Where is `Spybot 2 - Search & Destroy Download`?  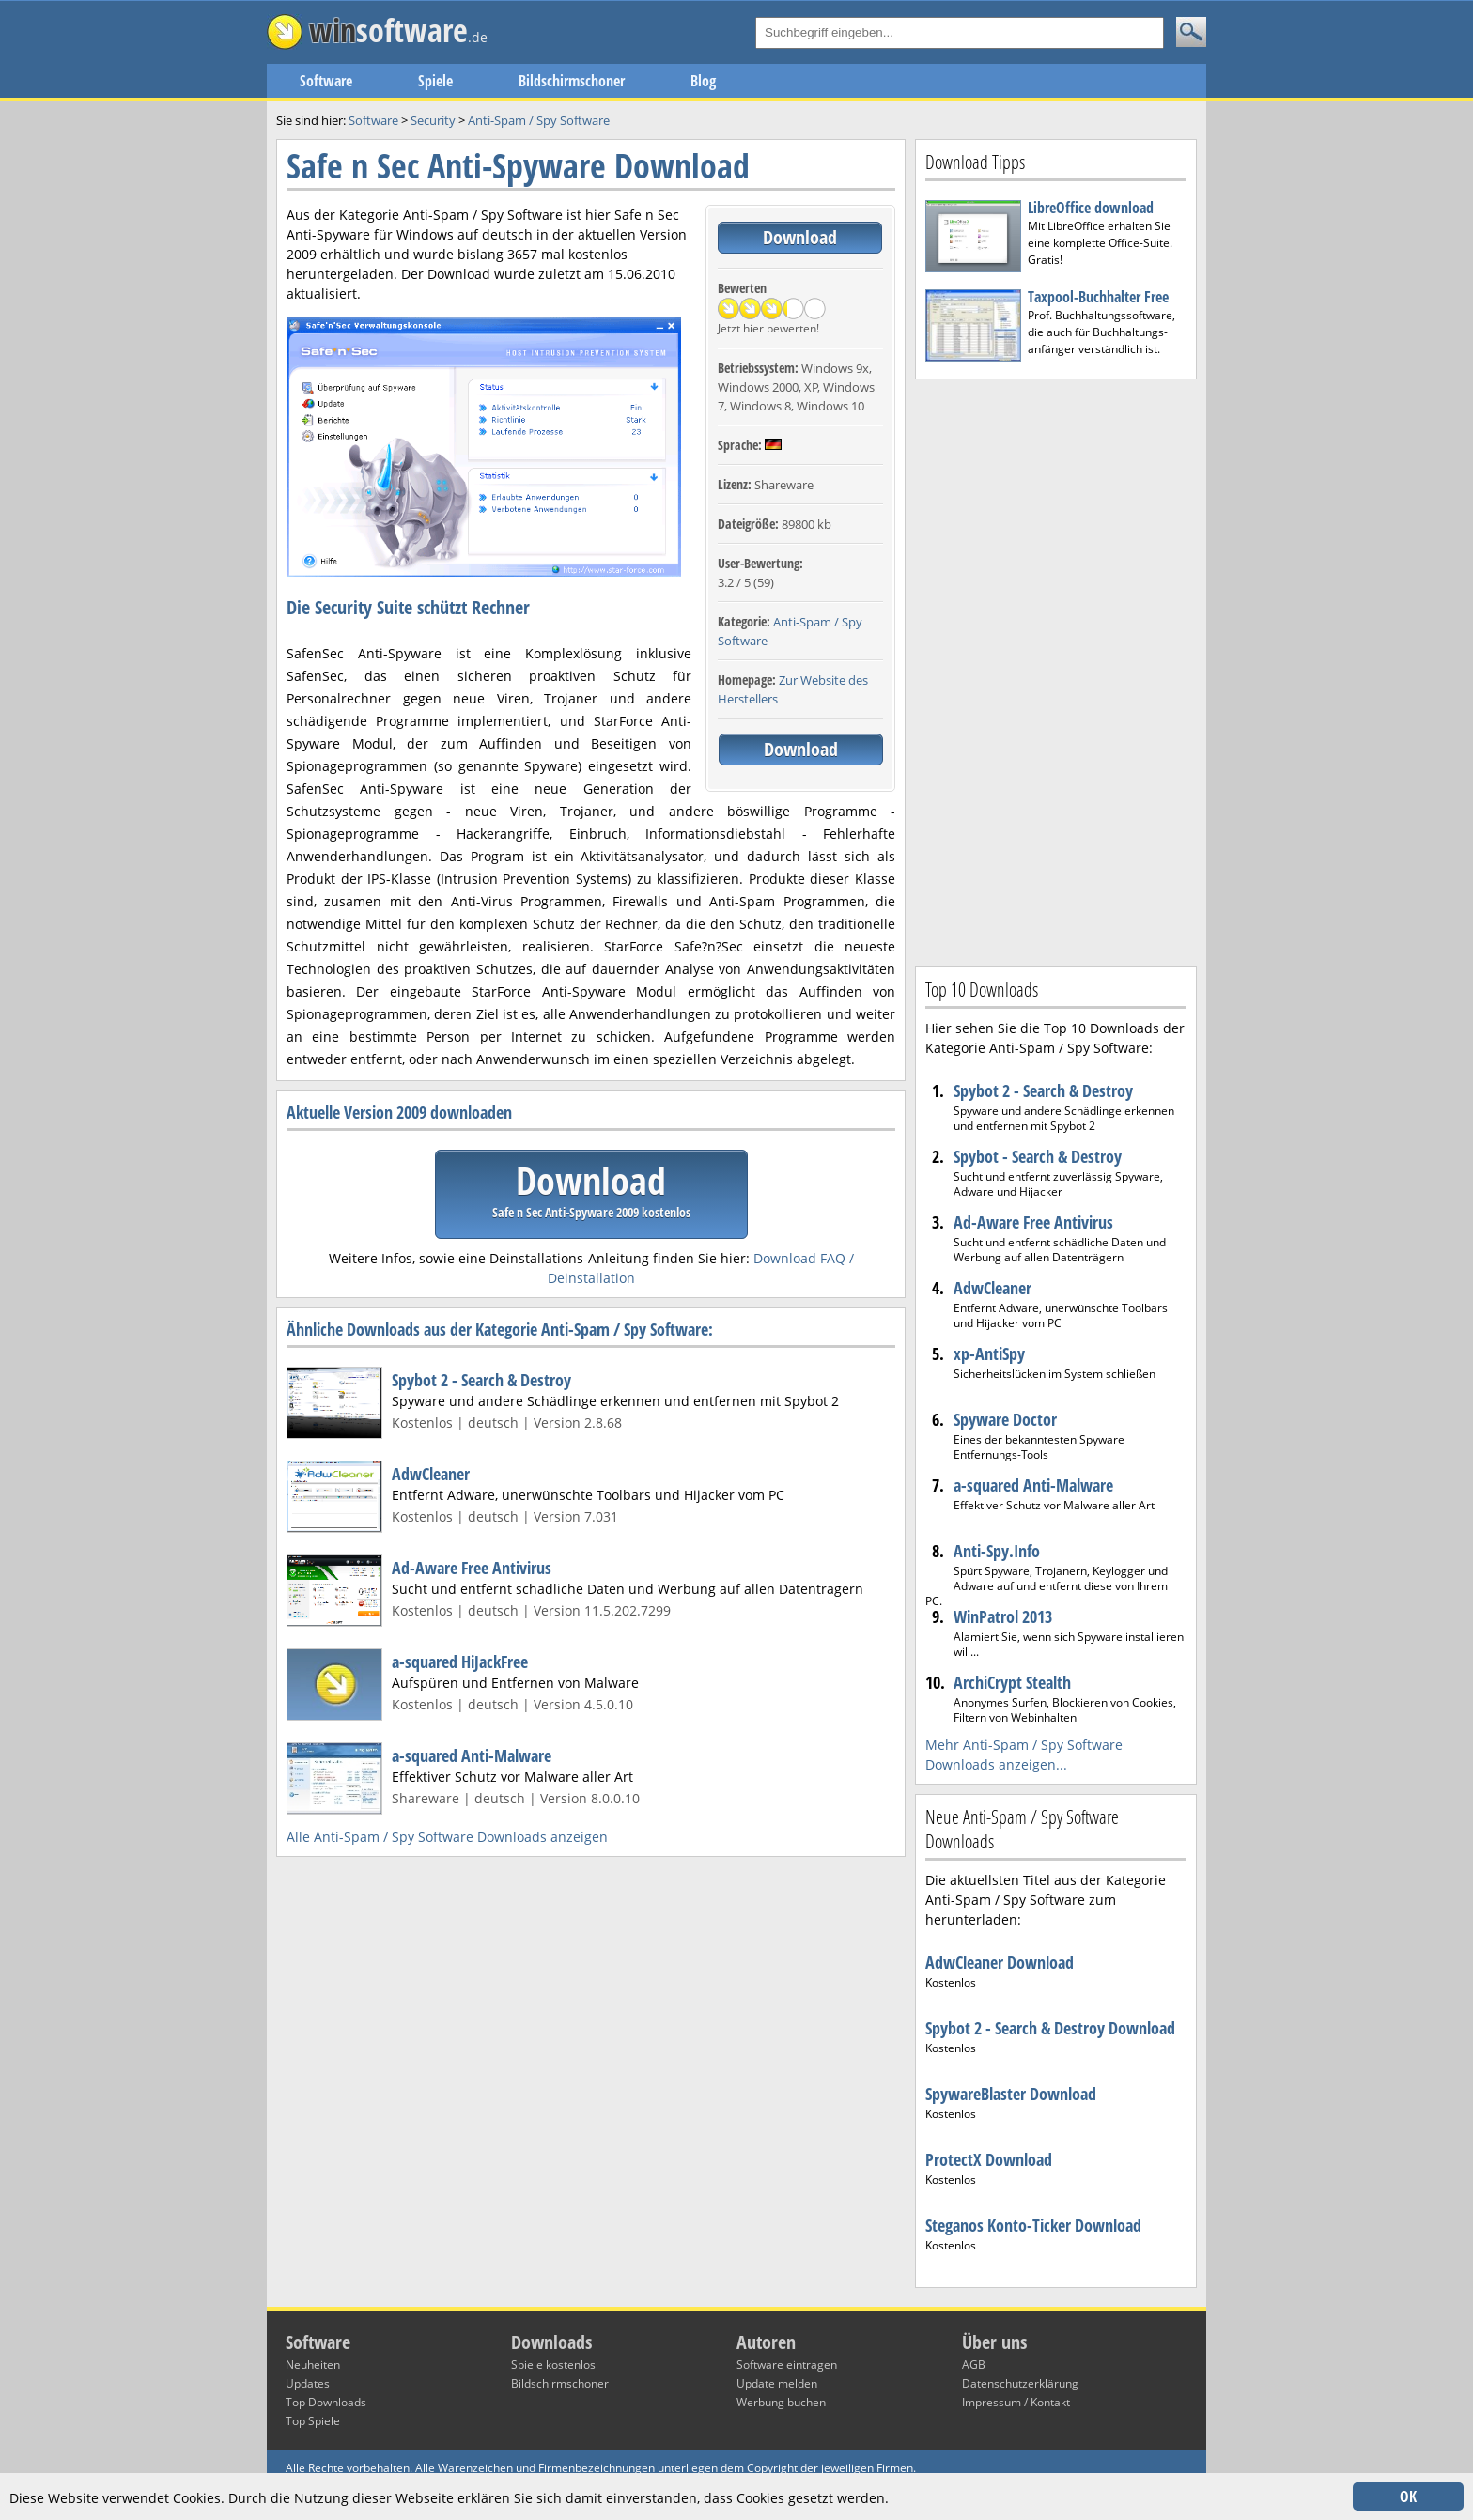 Spybot 2 - Search & Destroy Download is located at coordinates (1050, 2028).